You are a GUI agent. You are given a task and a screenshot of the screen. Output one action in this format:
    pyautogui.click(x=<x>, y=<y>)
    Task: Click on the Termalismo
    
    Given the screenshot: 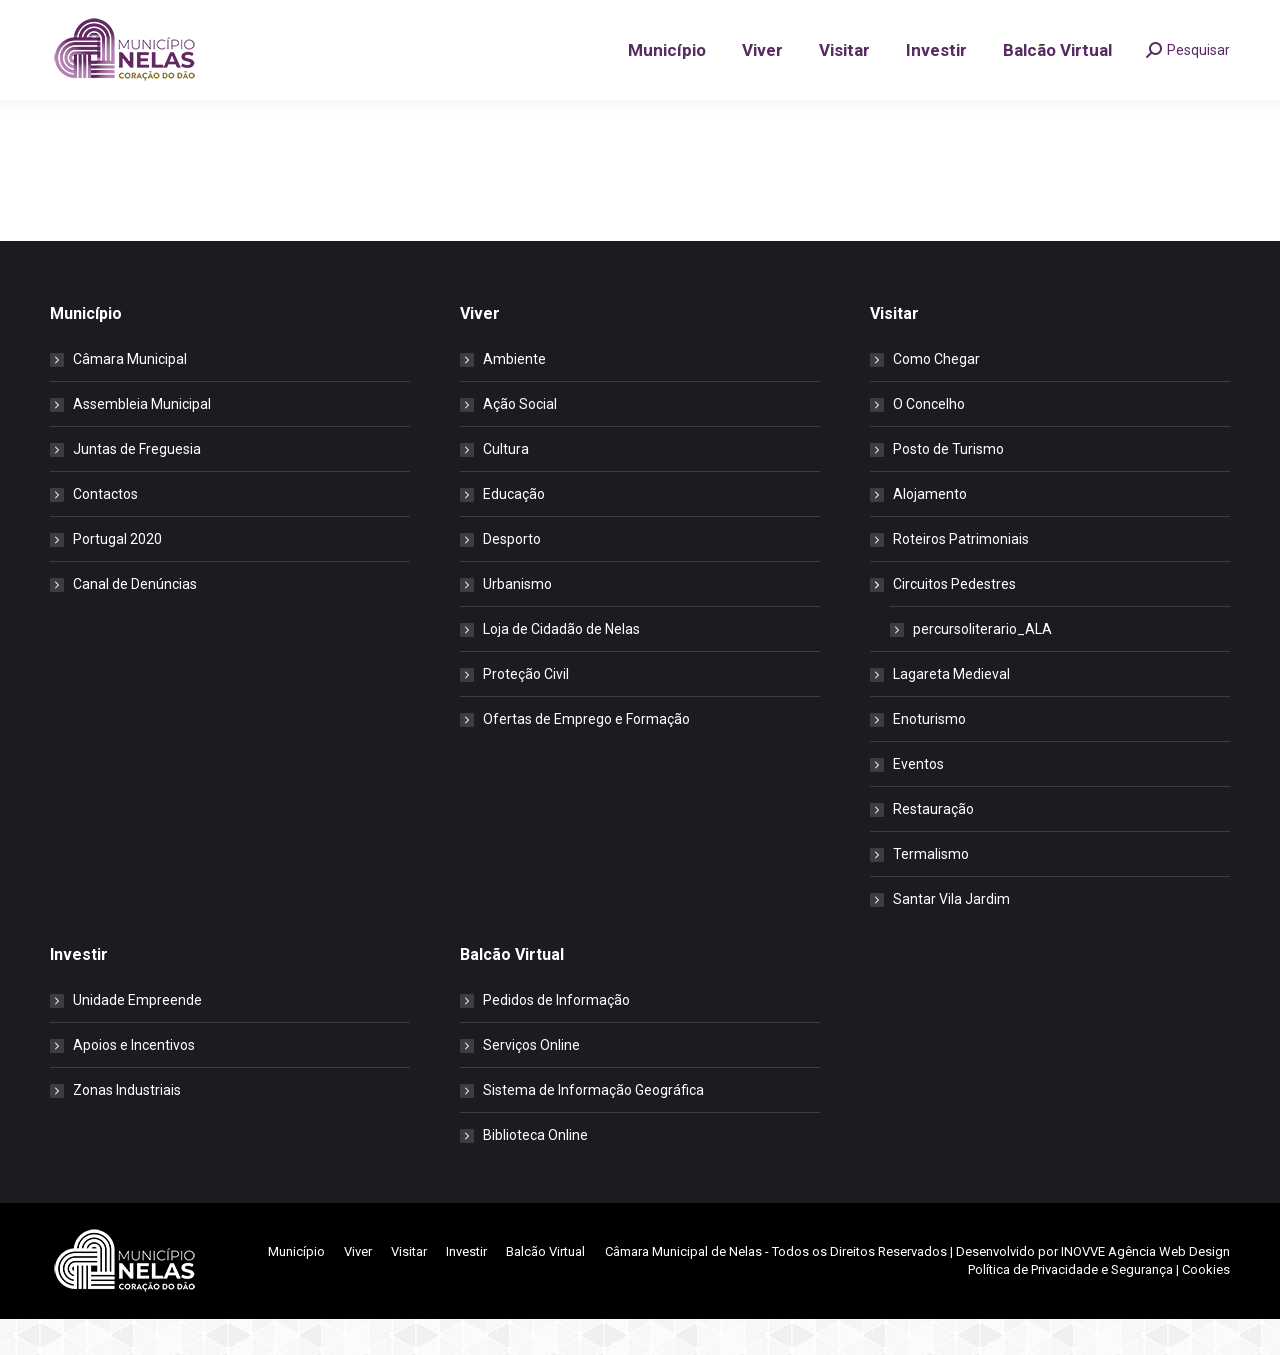 What is the action you would take?
    pyautogui.click(x=931, y=890)
    